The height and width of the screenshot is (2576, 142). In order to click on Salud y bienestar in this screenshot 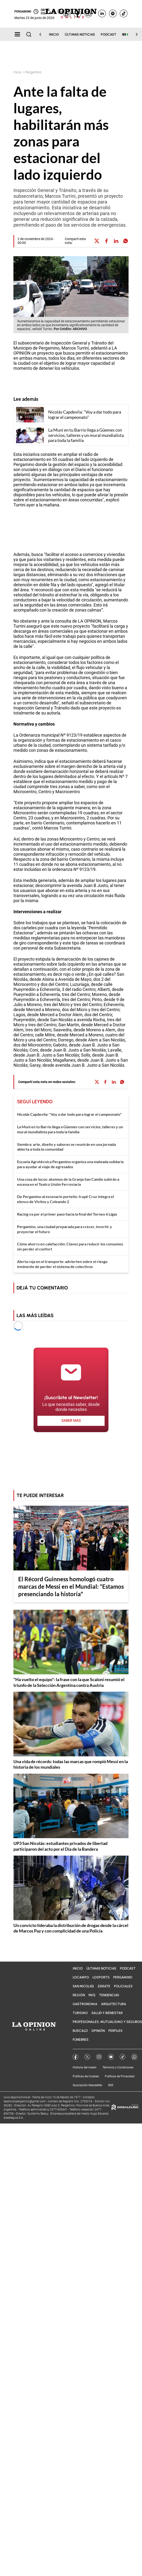, I will do `click(107, 2013)`.